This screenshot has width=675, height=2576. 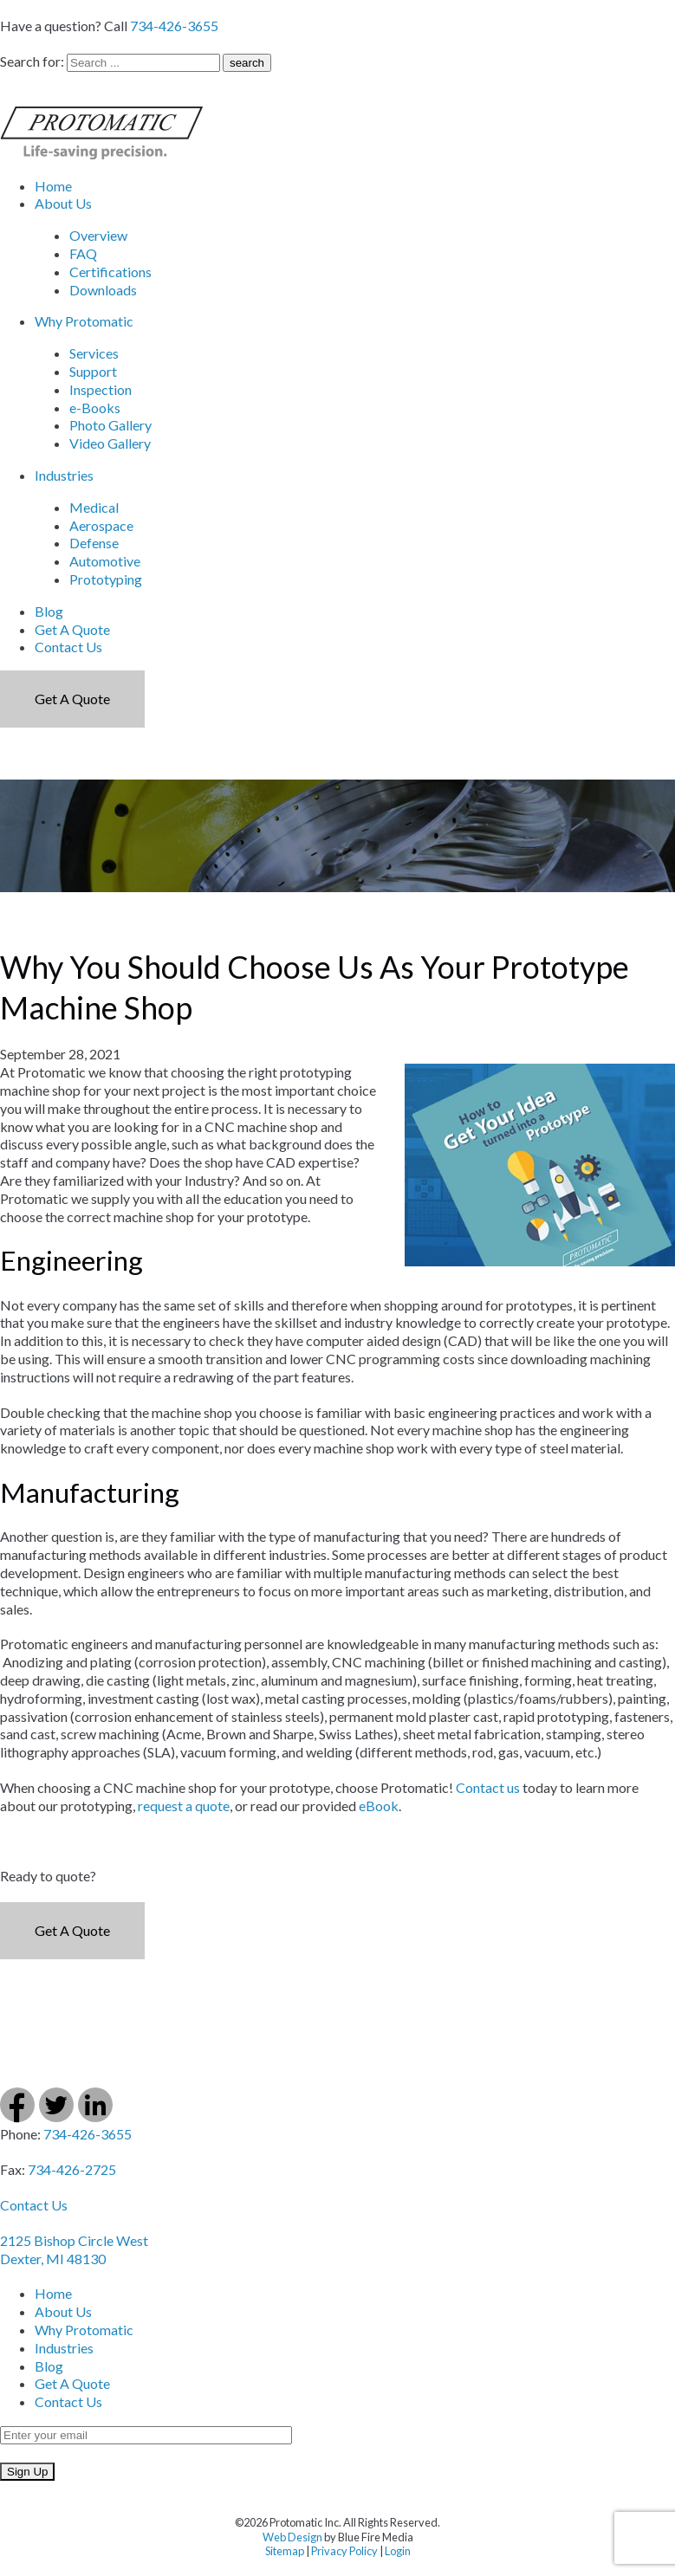 I want to click on Contact Us, so click(x=68, y=646).